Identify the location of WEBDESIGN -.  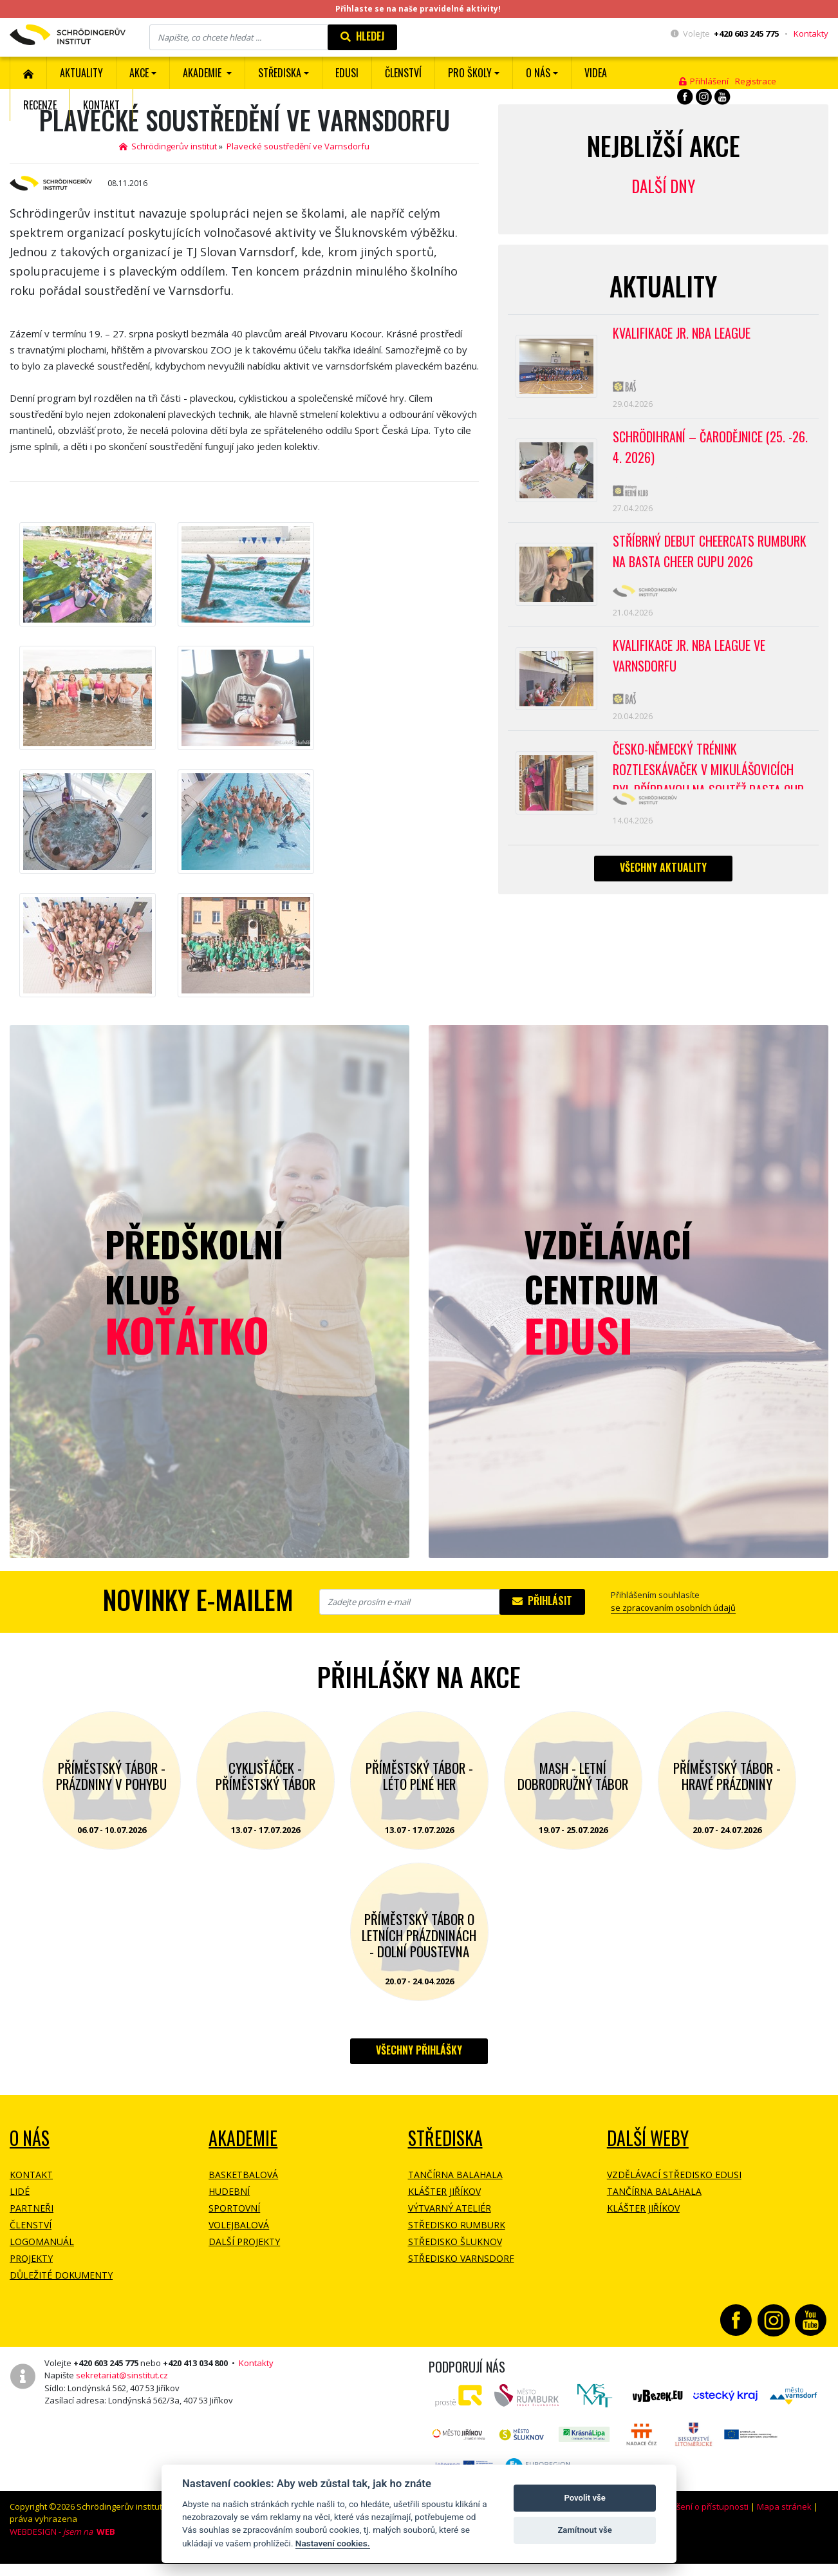
(62, 2531).